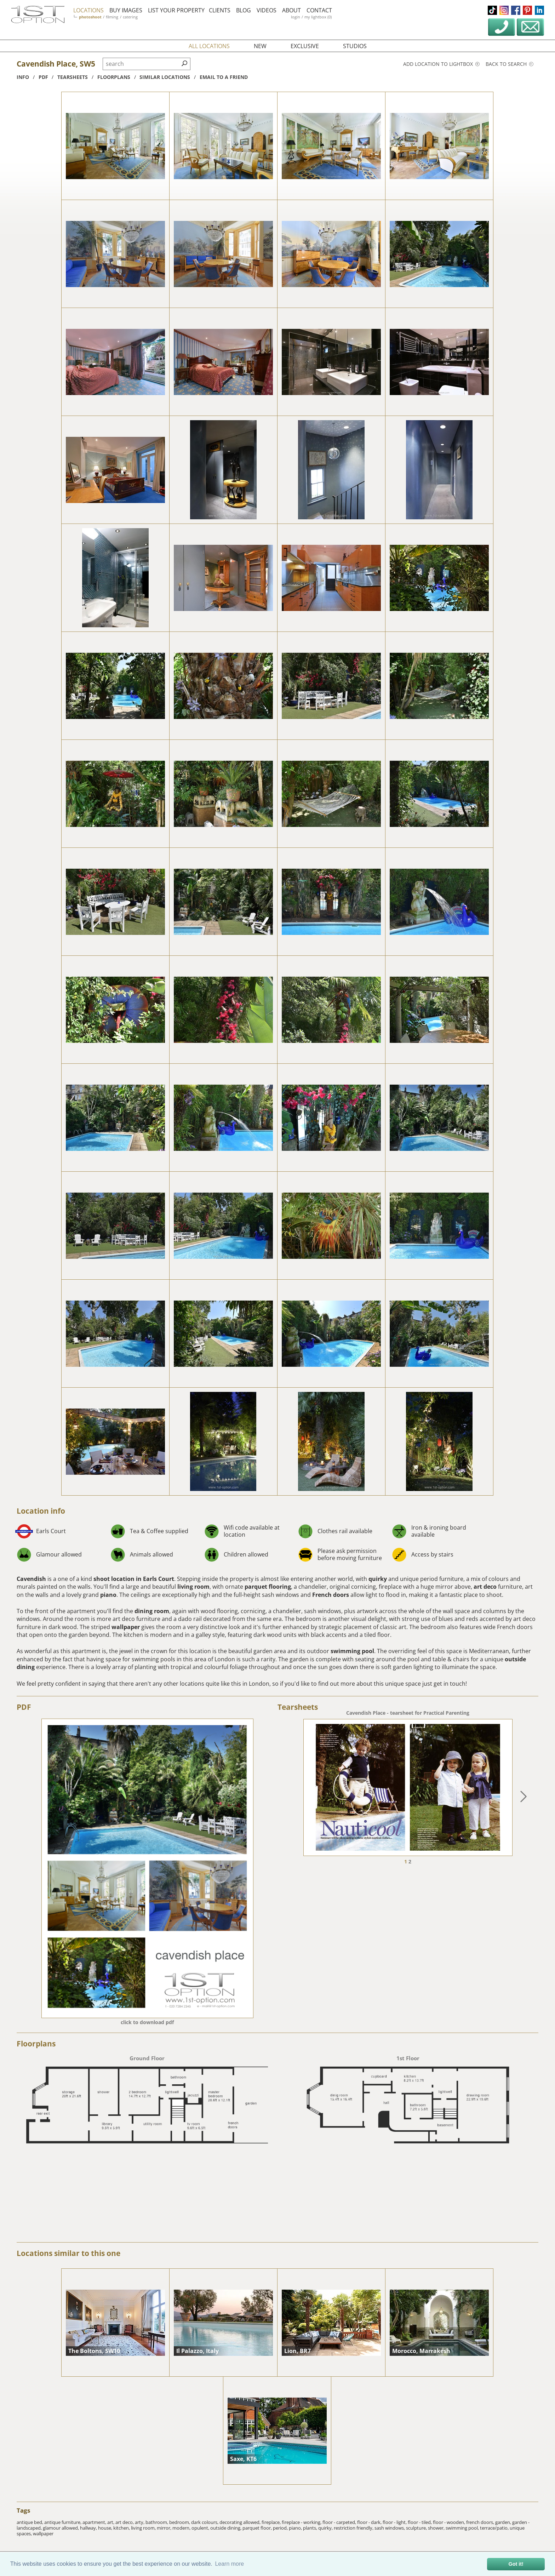 The width and height of the screenshot is (555, 2576). I want to click on floor - light,, so click(395, 2522).